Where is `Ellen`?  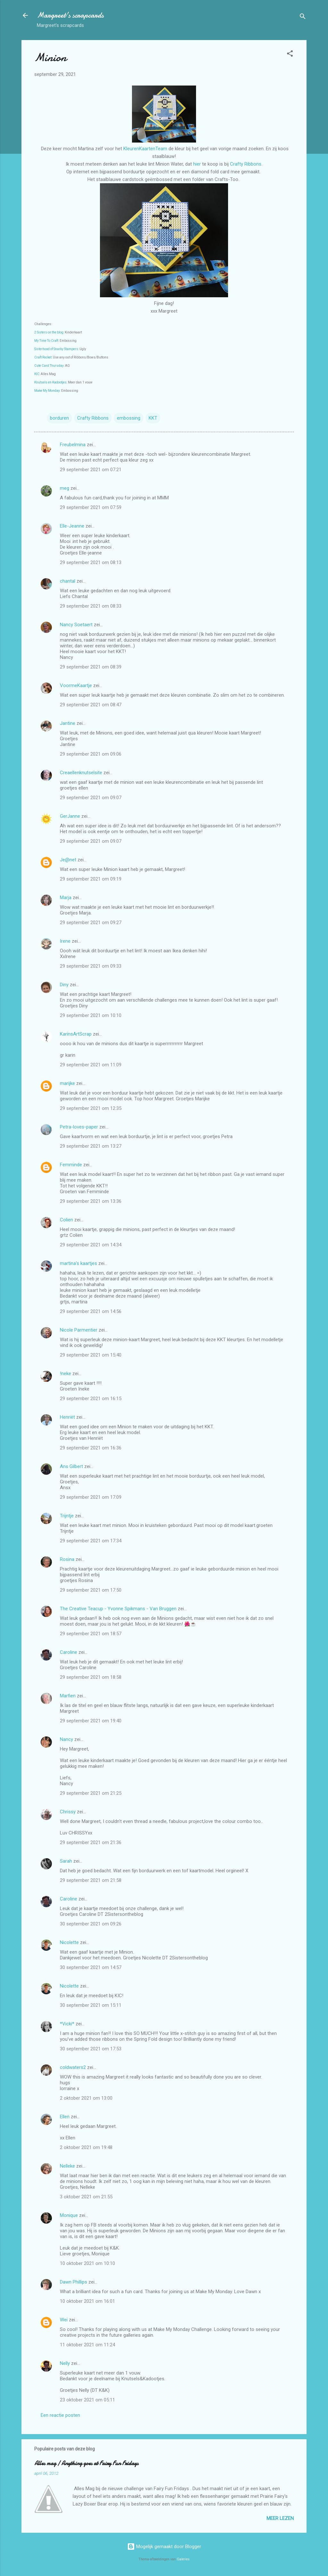
Ellen is located at coordinates (65, 2117).